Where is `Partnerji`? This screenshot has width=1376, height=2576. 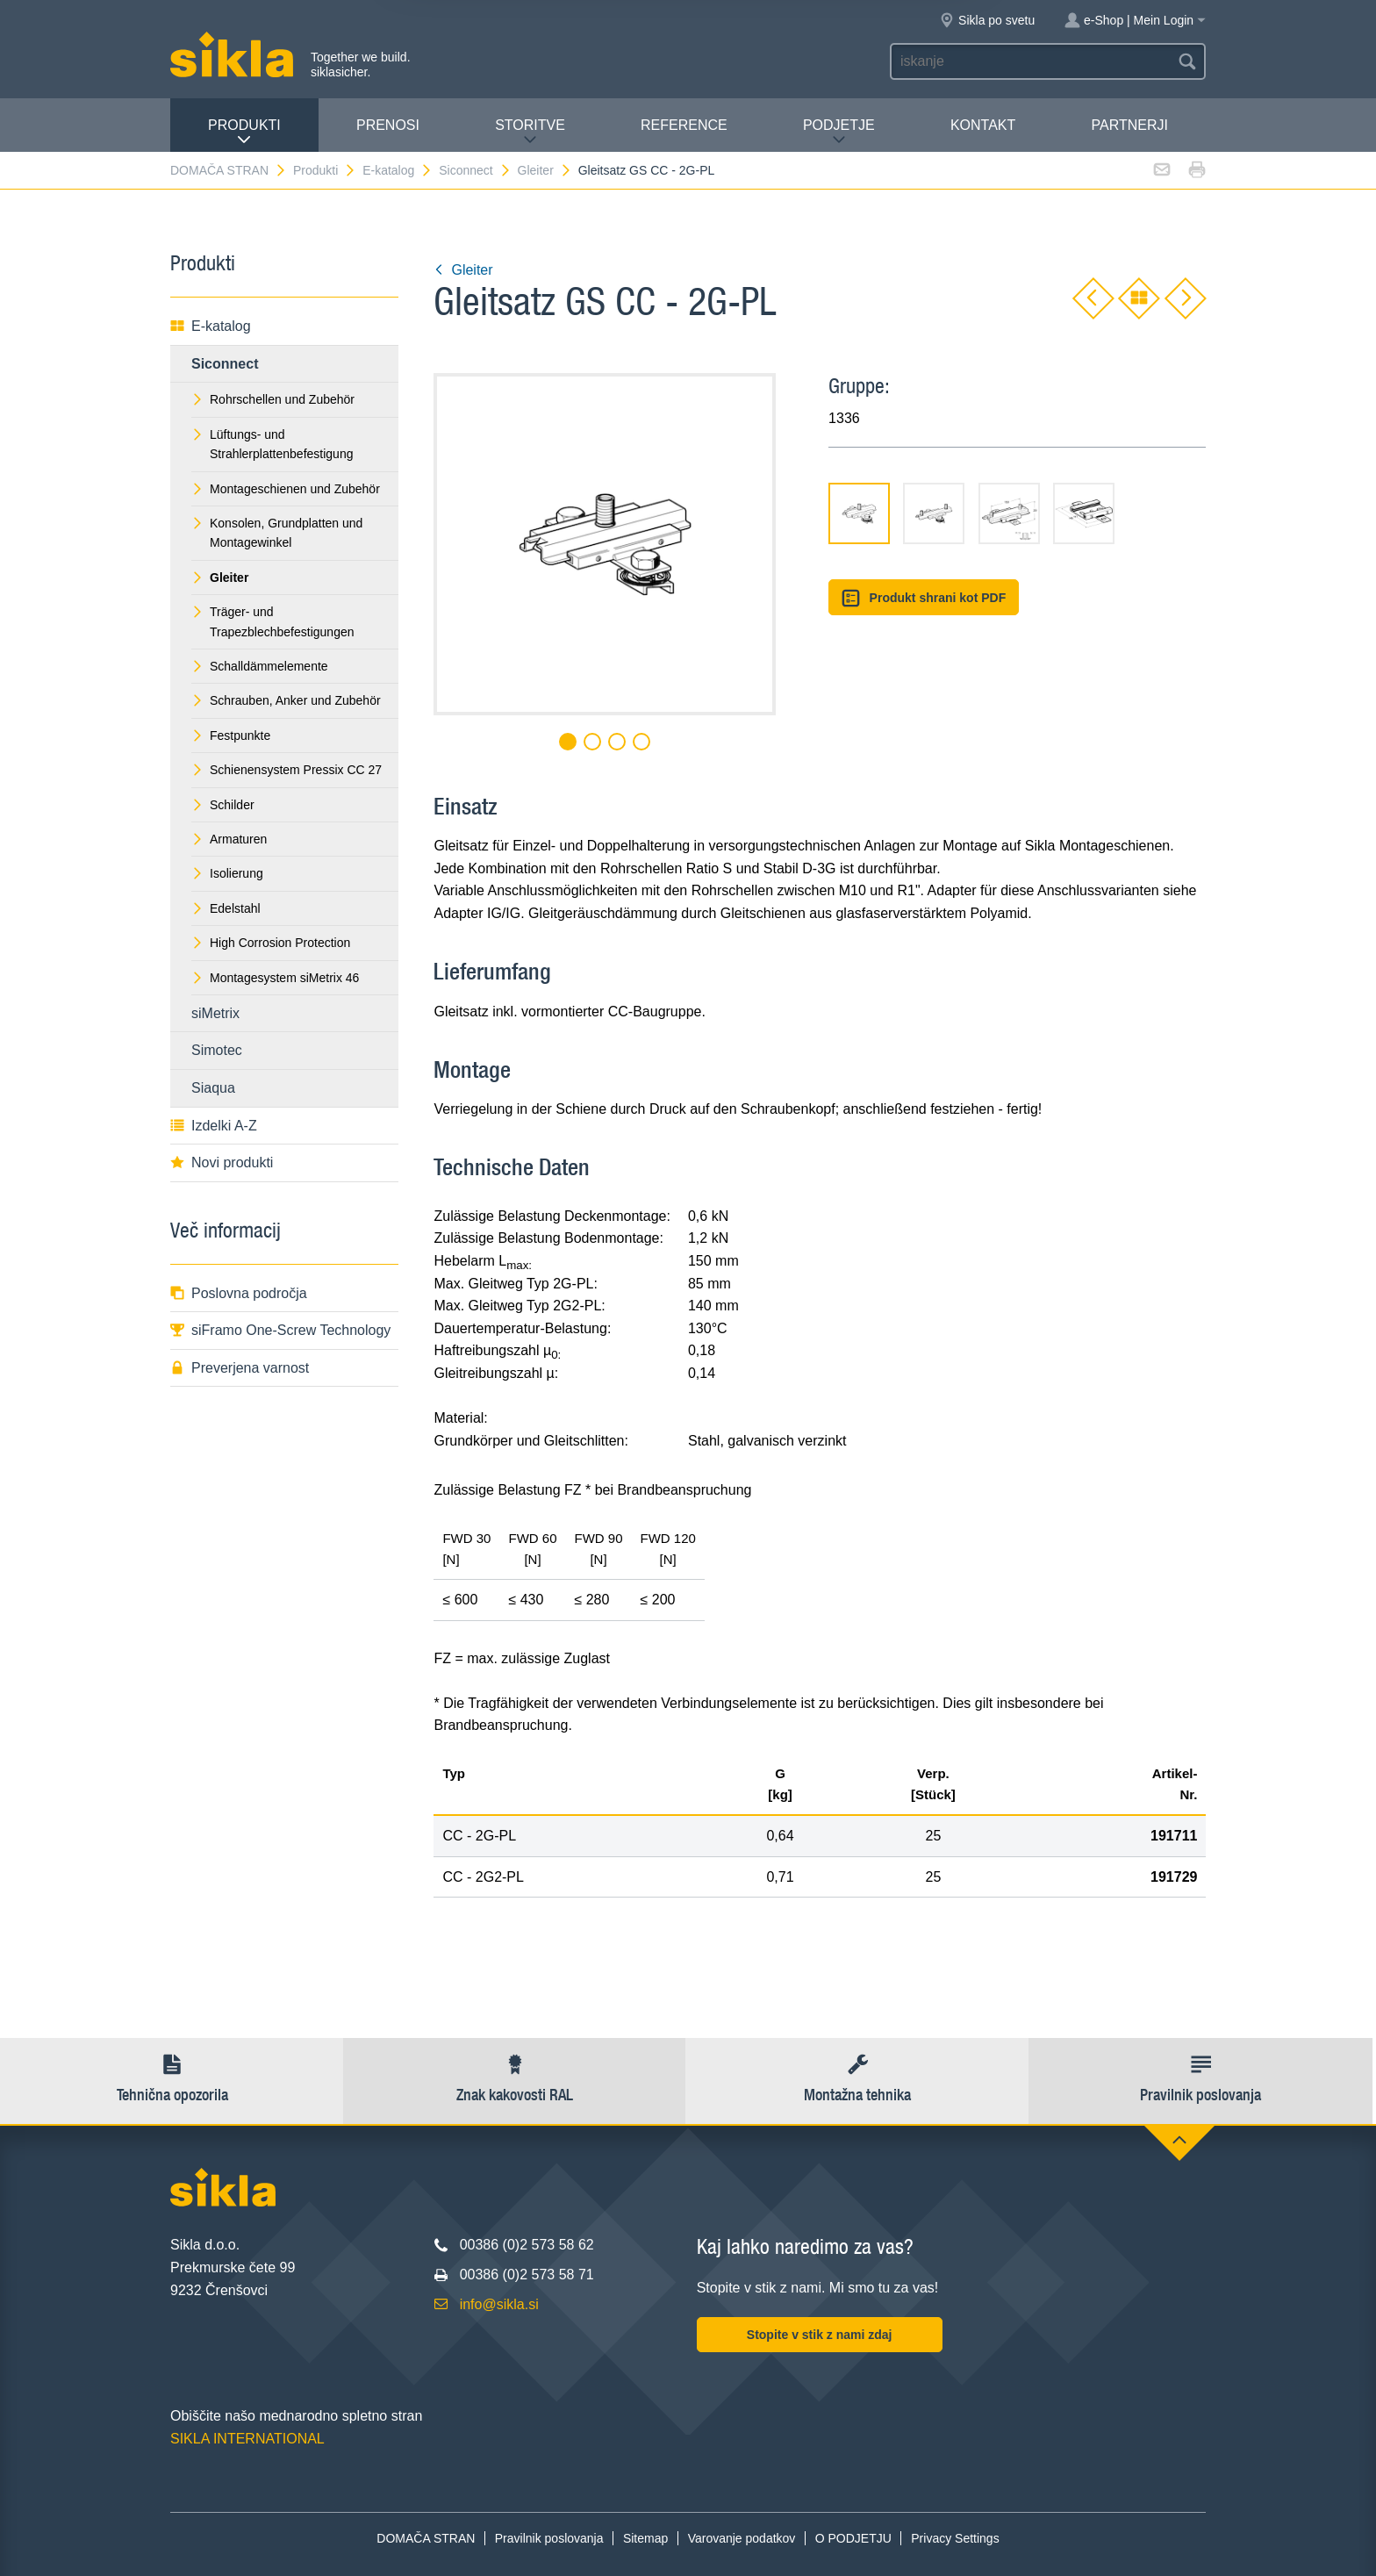
Partnerji is located at coordinates (1129, 125).